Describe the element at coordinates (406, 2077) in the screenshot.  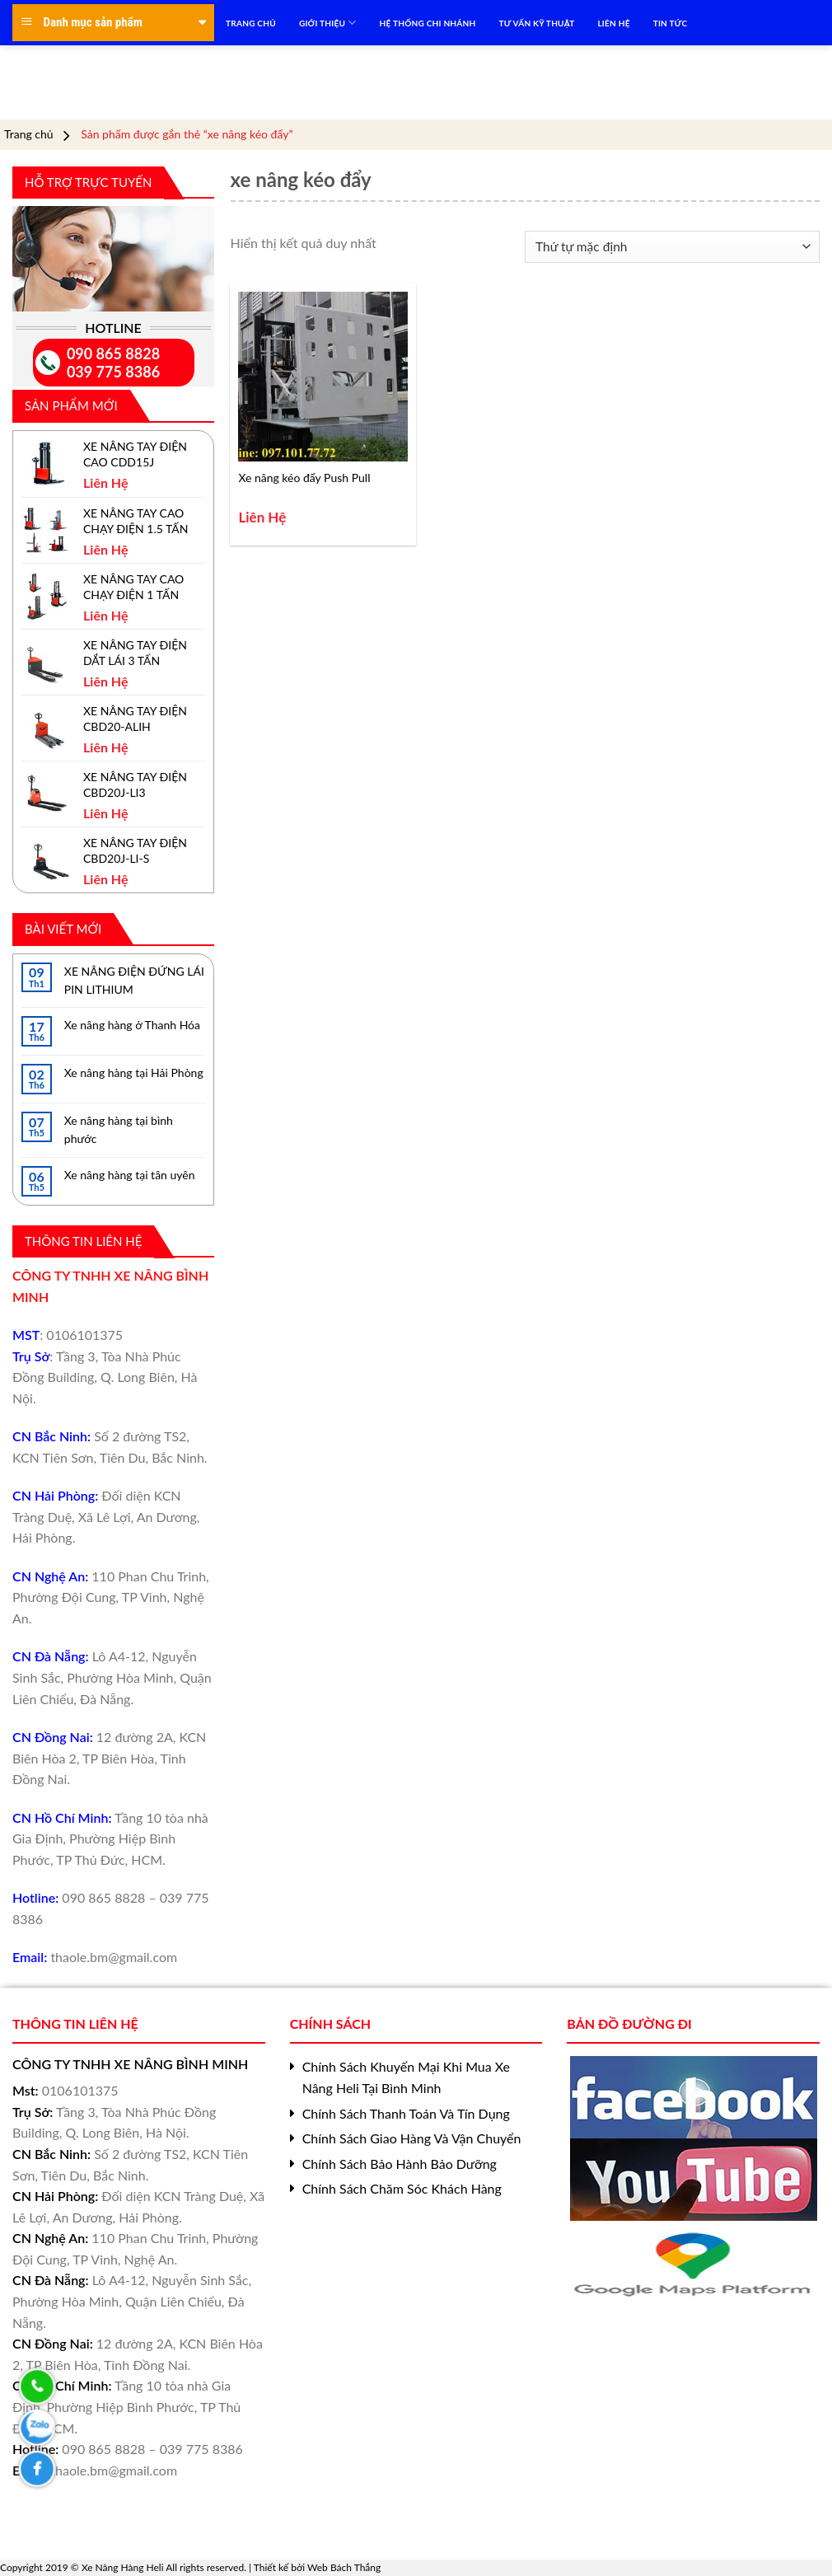
I see `Chính Sách Khuyến Mại Khi Mua Xe Nâng Heli Tại Bình Minh` at that location.